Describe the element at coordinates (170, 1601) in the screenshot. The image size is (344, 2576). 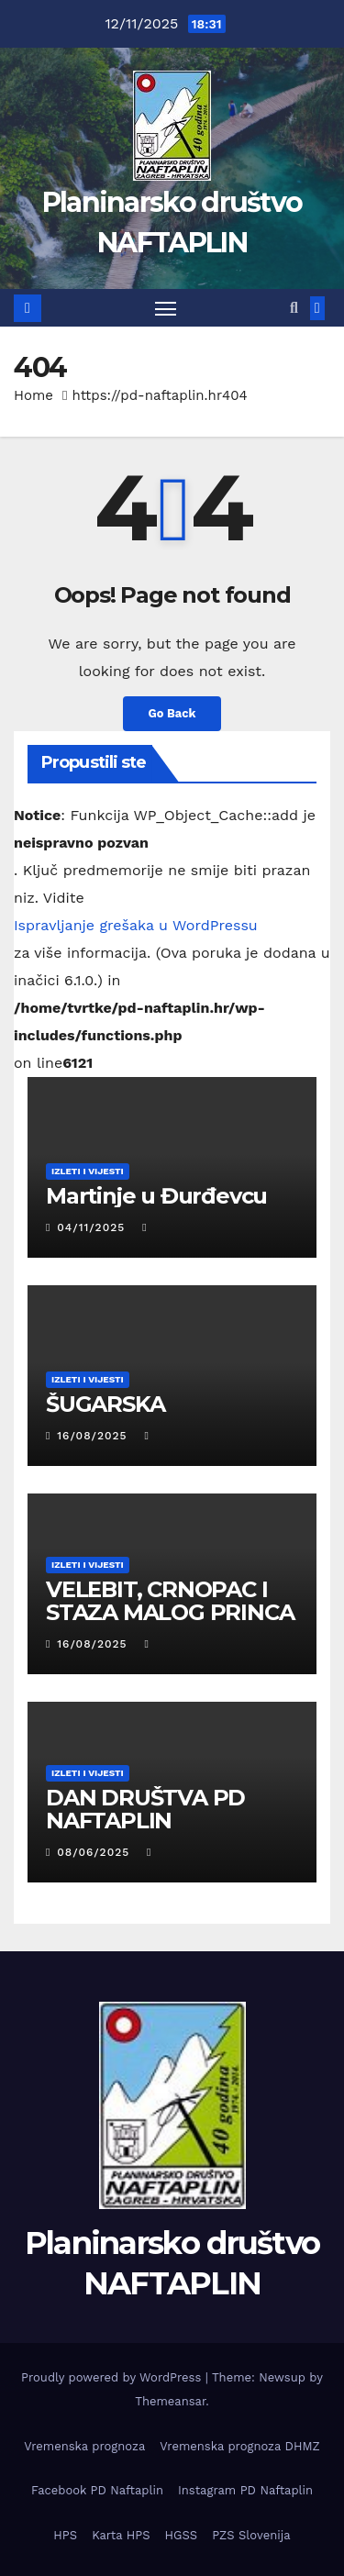
I see `VELEBIT, CRNOPAC I STAZA MALOG PRINCA` at that location.